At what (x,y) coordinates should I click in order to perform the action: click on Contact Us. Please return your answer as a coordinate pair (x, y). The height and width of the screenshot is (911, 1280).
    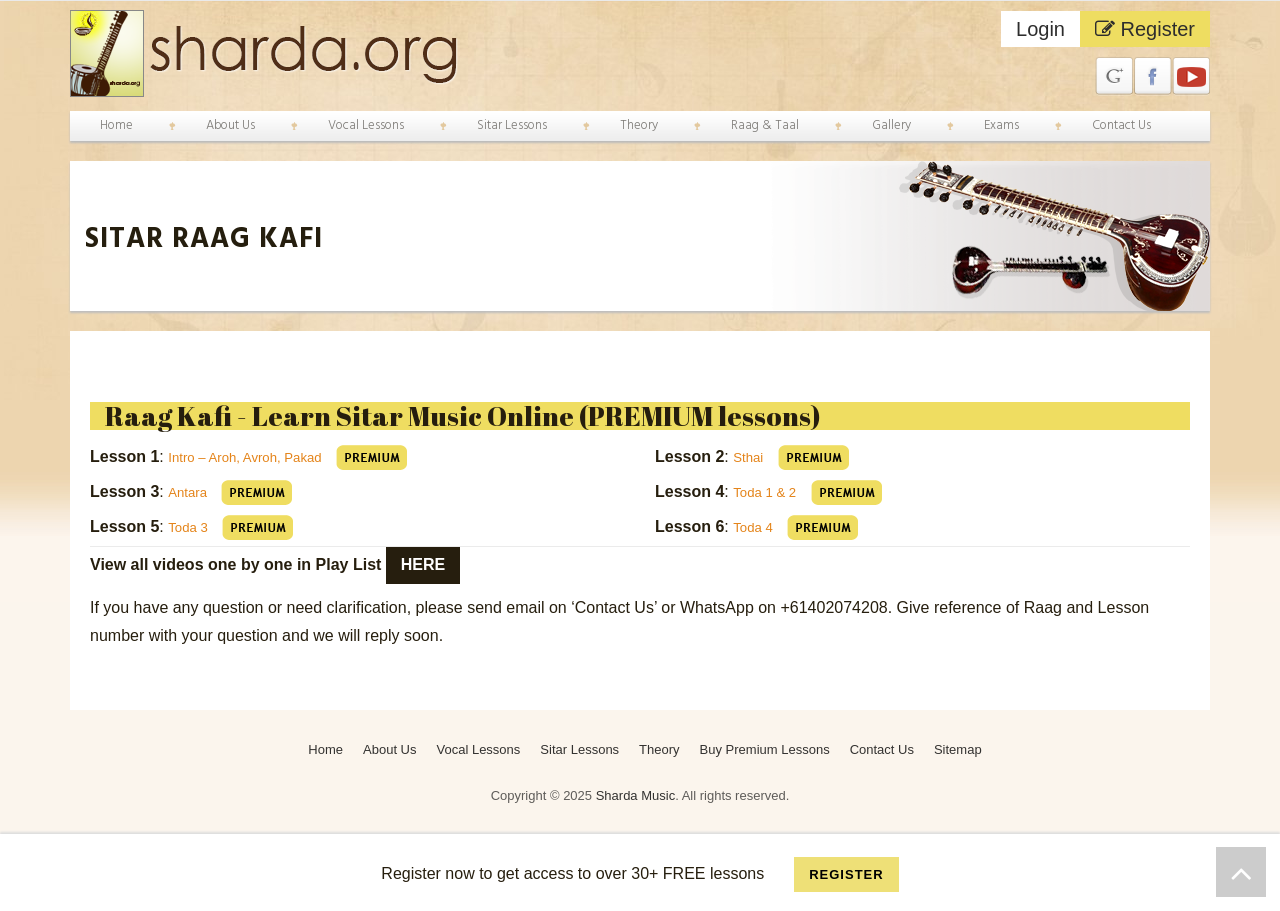
    Looking at the image, I should click on (1121, 125).